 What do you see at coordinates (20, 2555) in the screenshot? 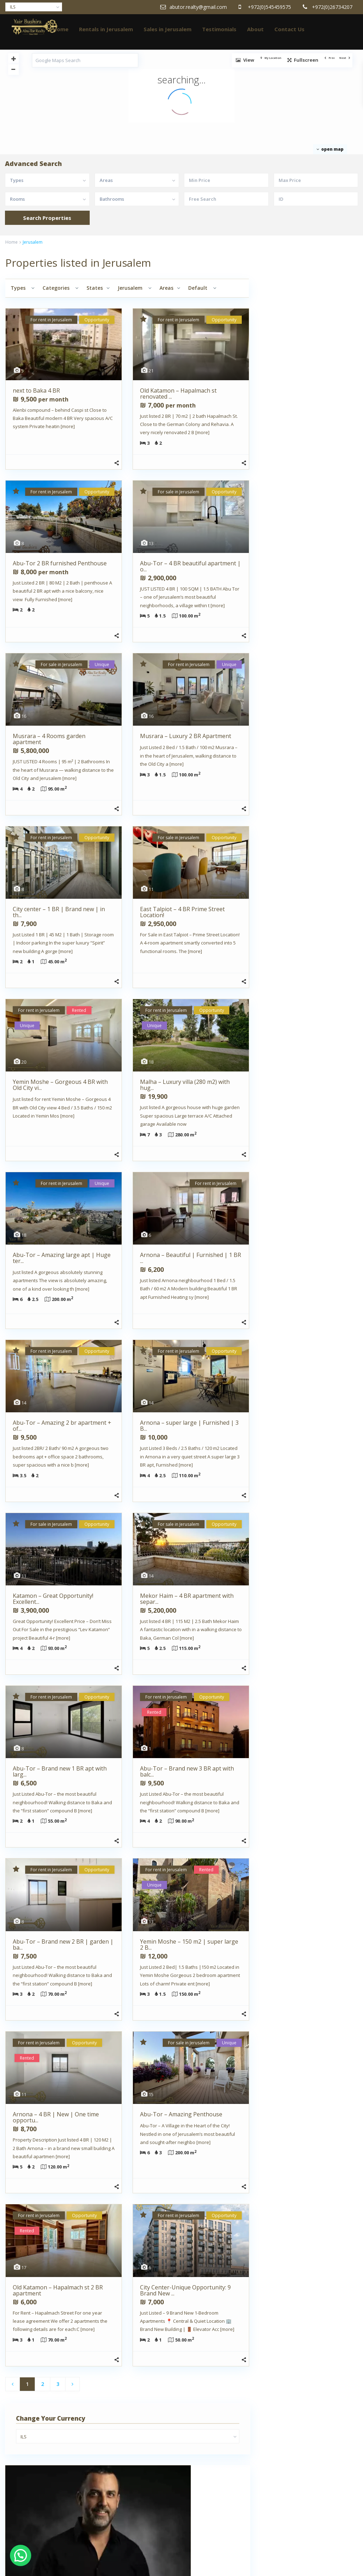
I see `[button]` at bounding box center [20, 2555].